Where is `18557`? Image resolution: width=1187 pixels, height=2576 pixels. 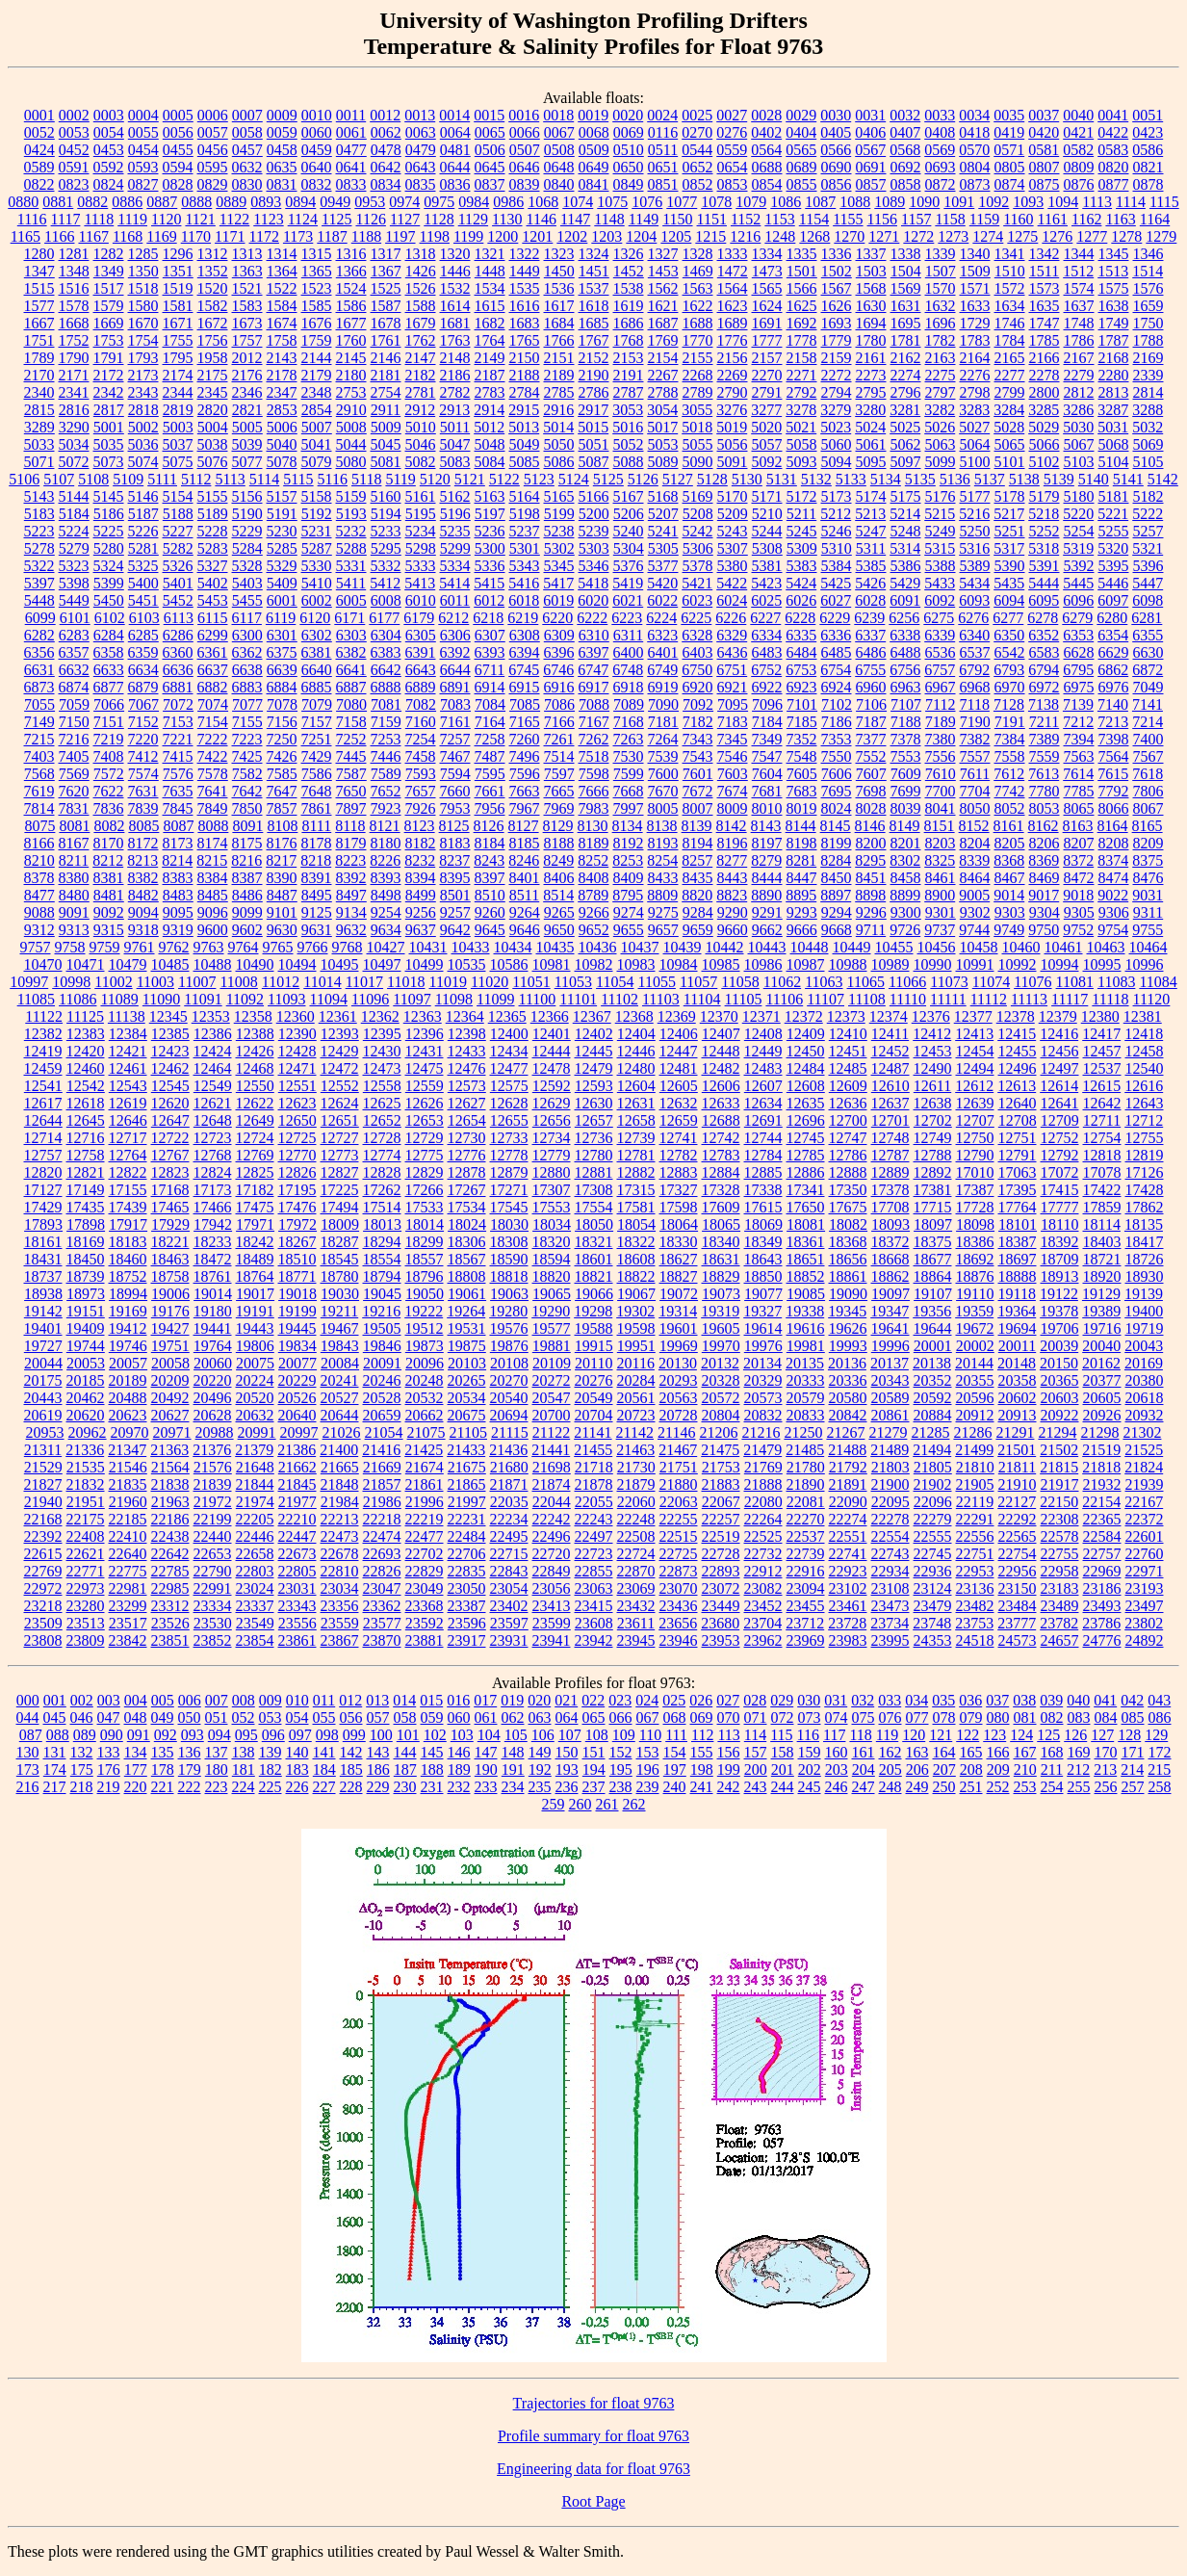 18557 is located at coordinates (424, 1259).